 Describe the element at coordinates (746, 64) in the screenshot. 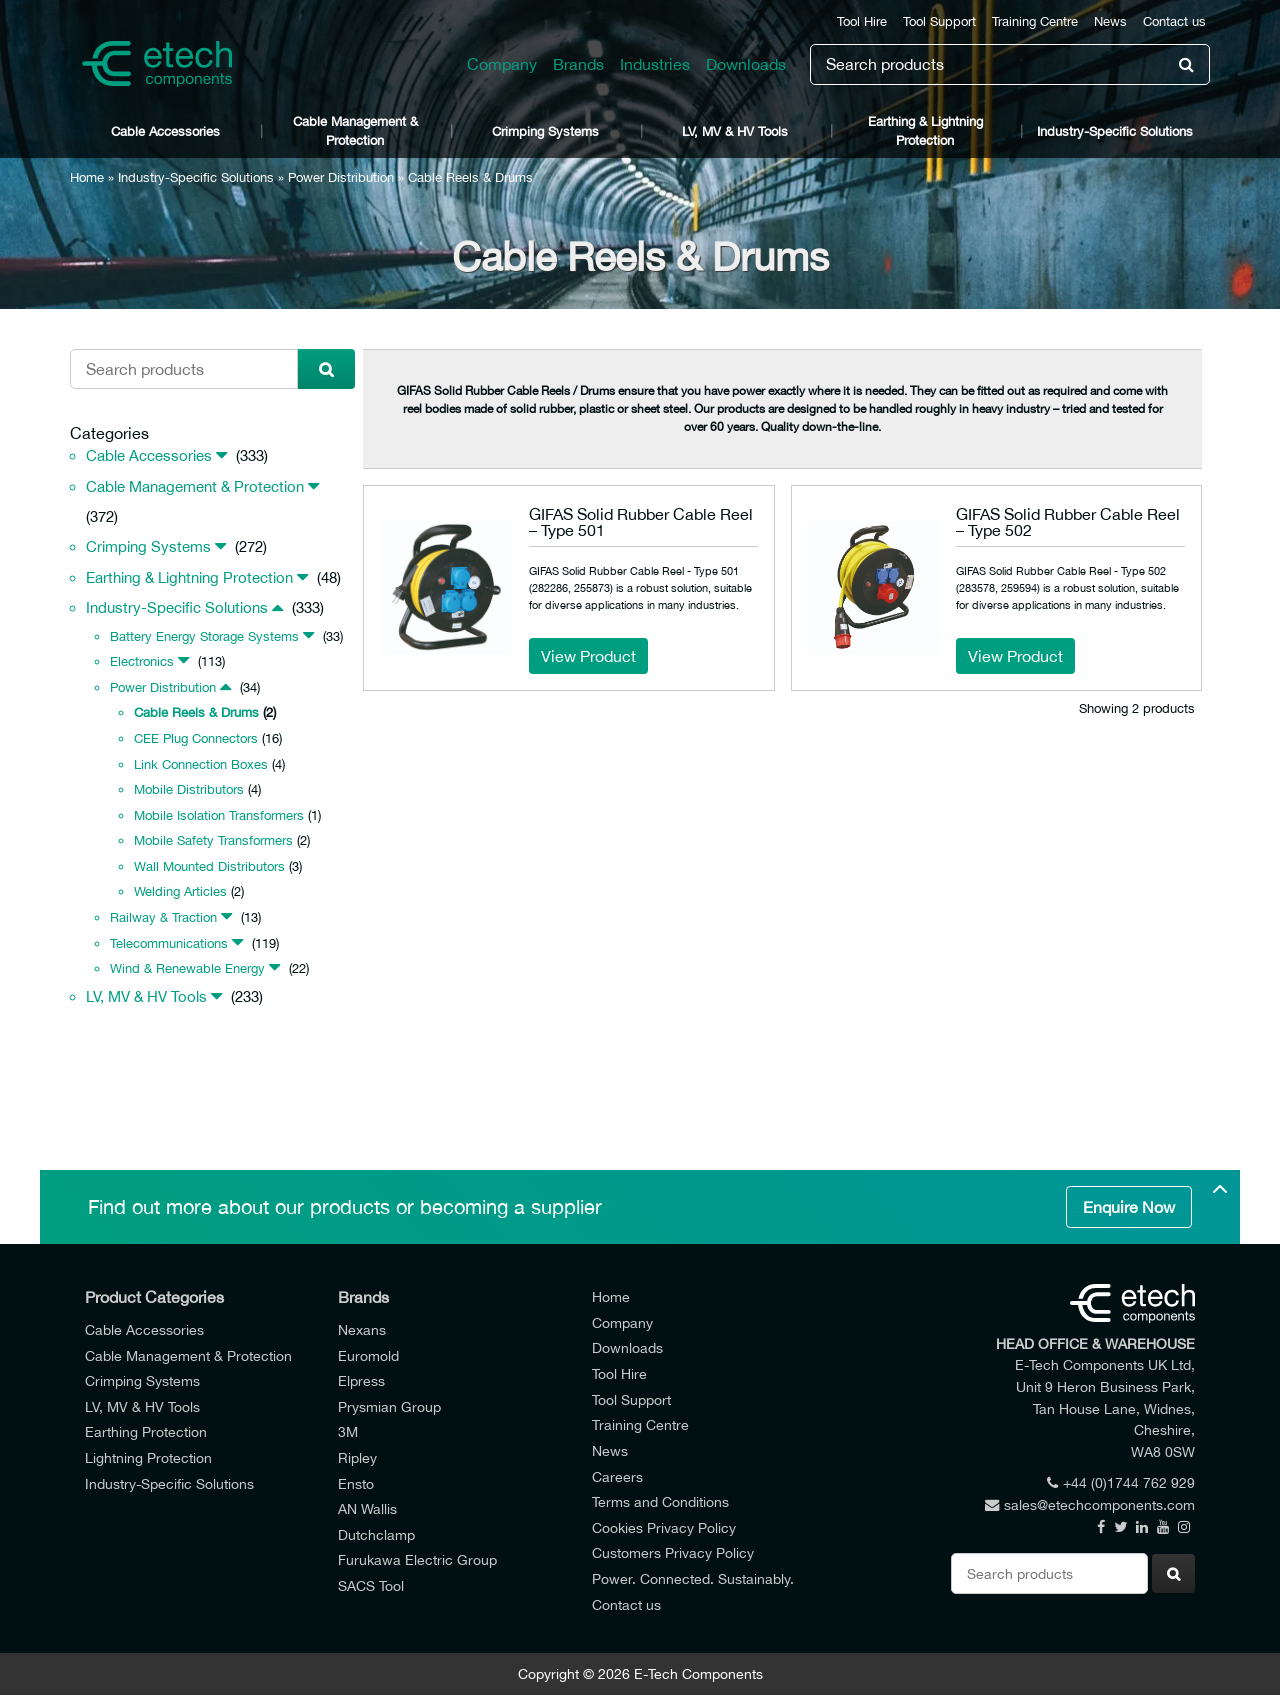

I see `Downloads` at that location.